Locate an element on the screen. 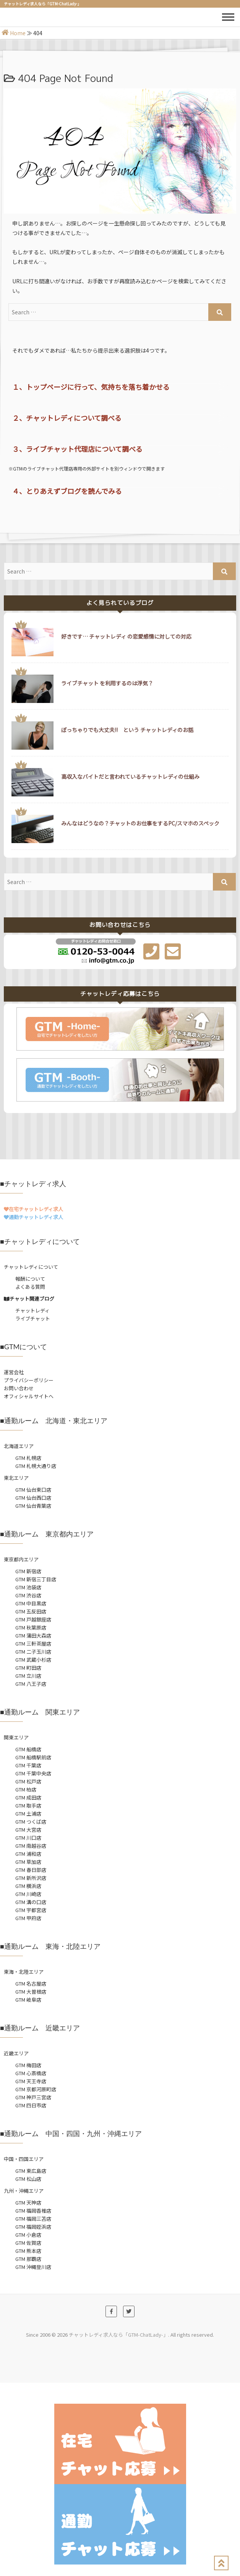  プライバシーポリシー is located at coordinates (29, 1380).